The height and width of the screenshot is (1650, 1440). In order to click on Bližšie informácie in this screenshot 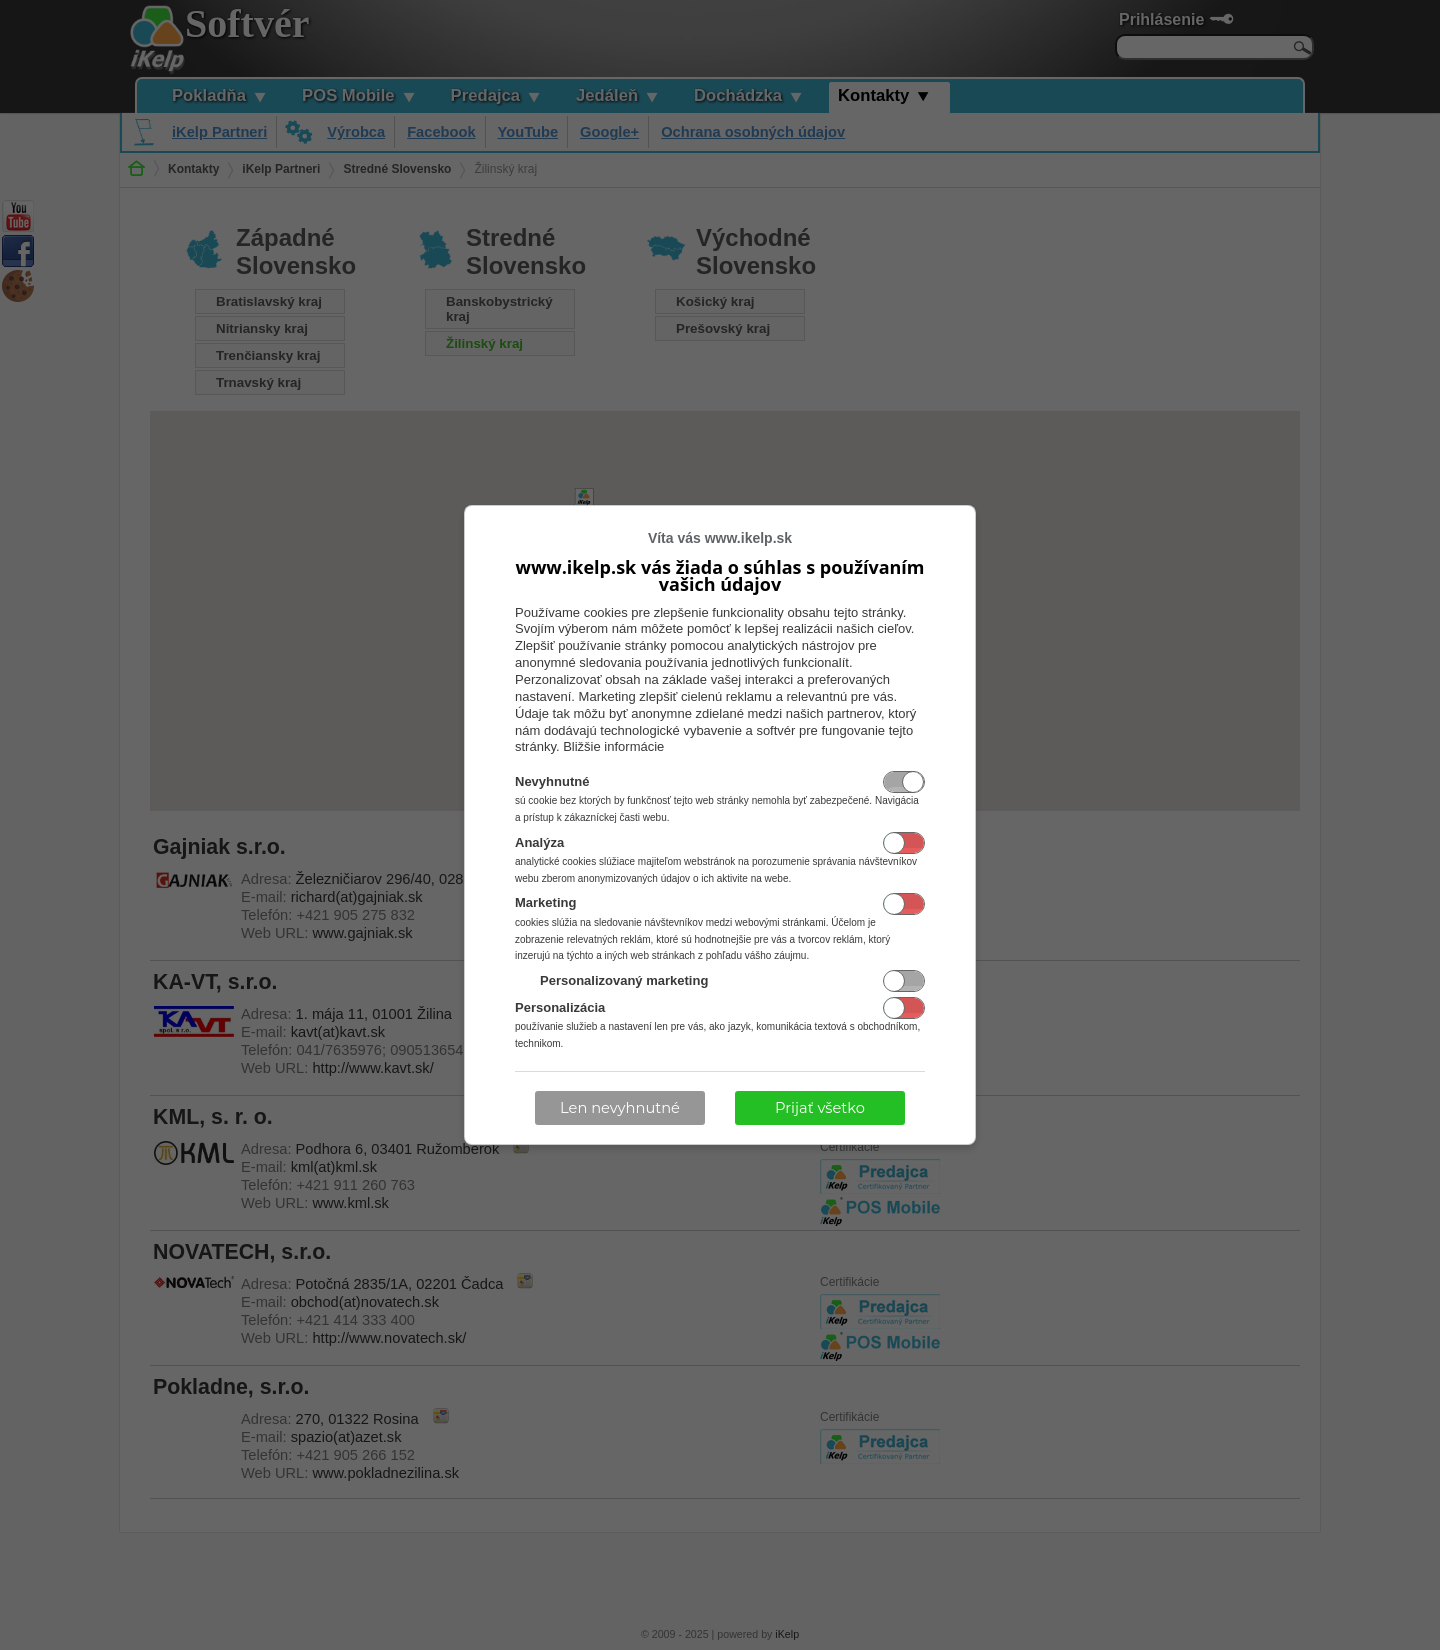, I will do `click(613, 746)`.